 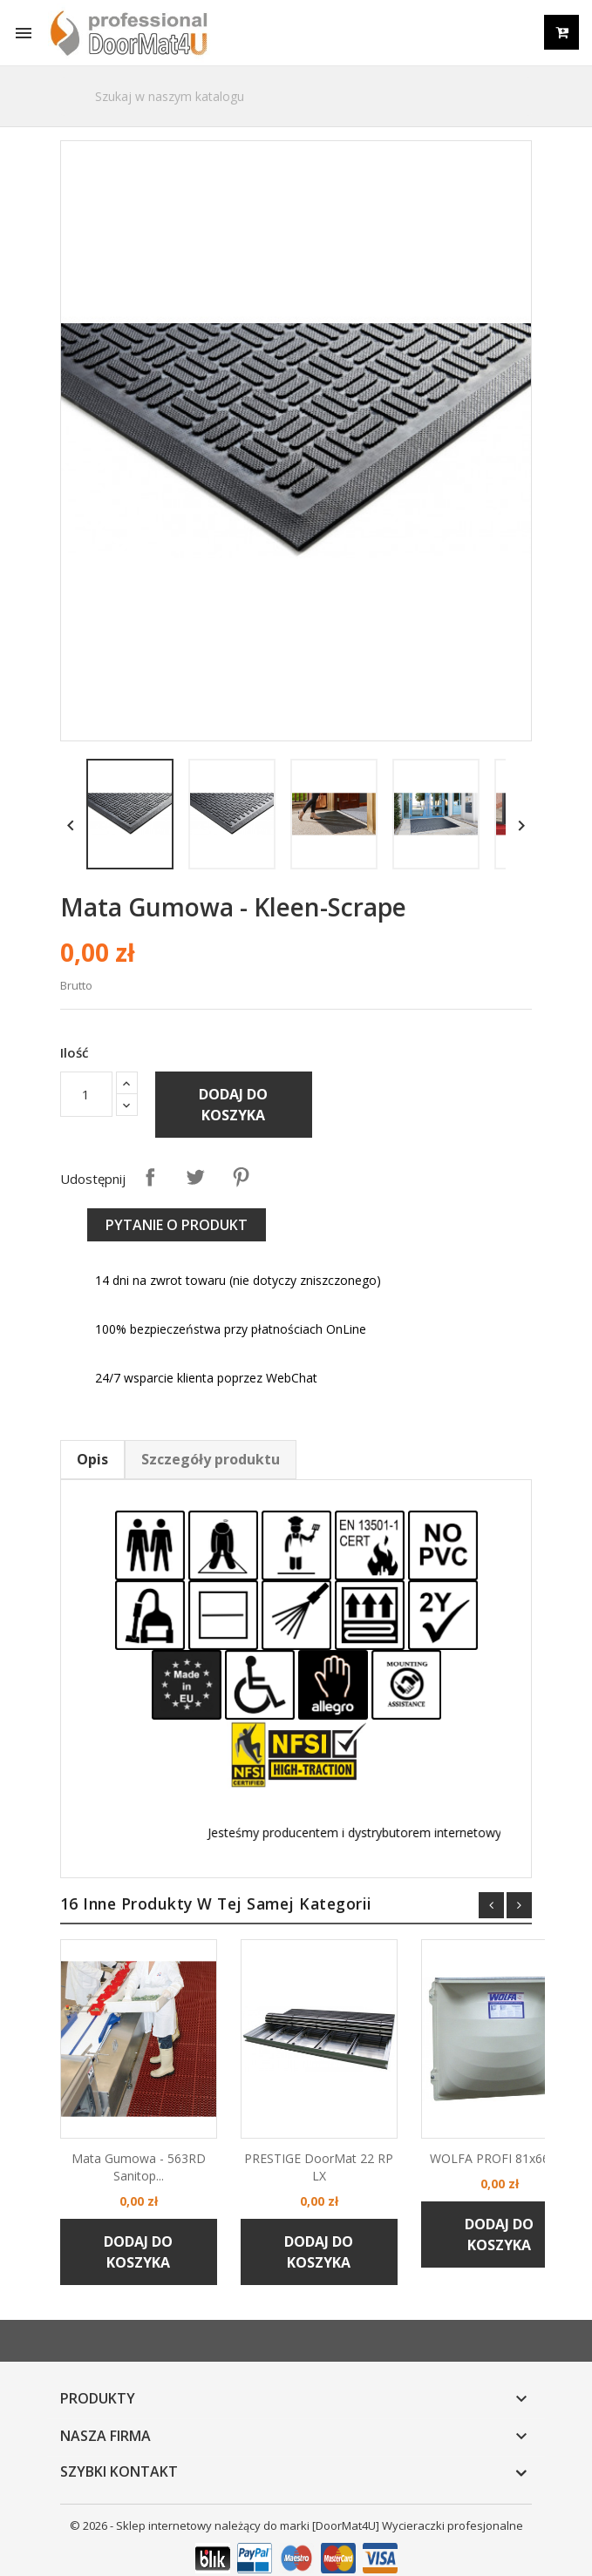 I want to click on Opis [tab], so click(x=71, y=1511).